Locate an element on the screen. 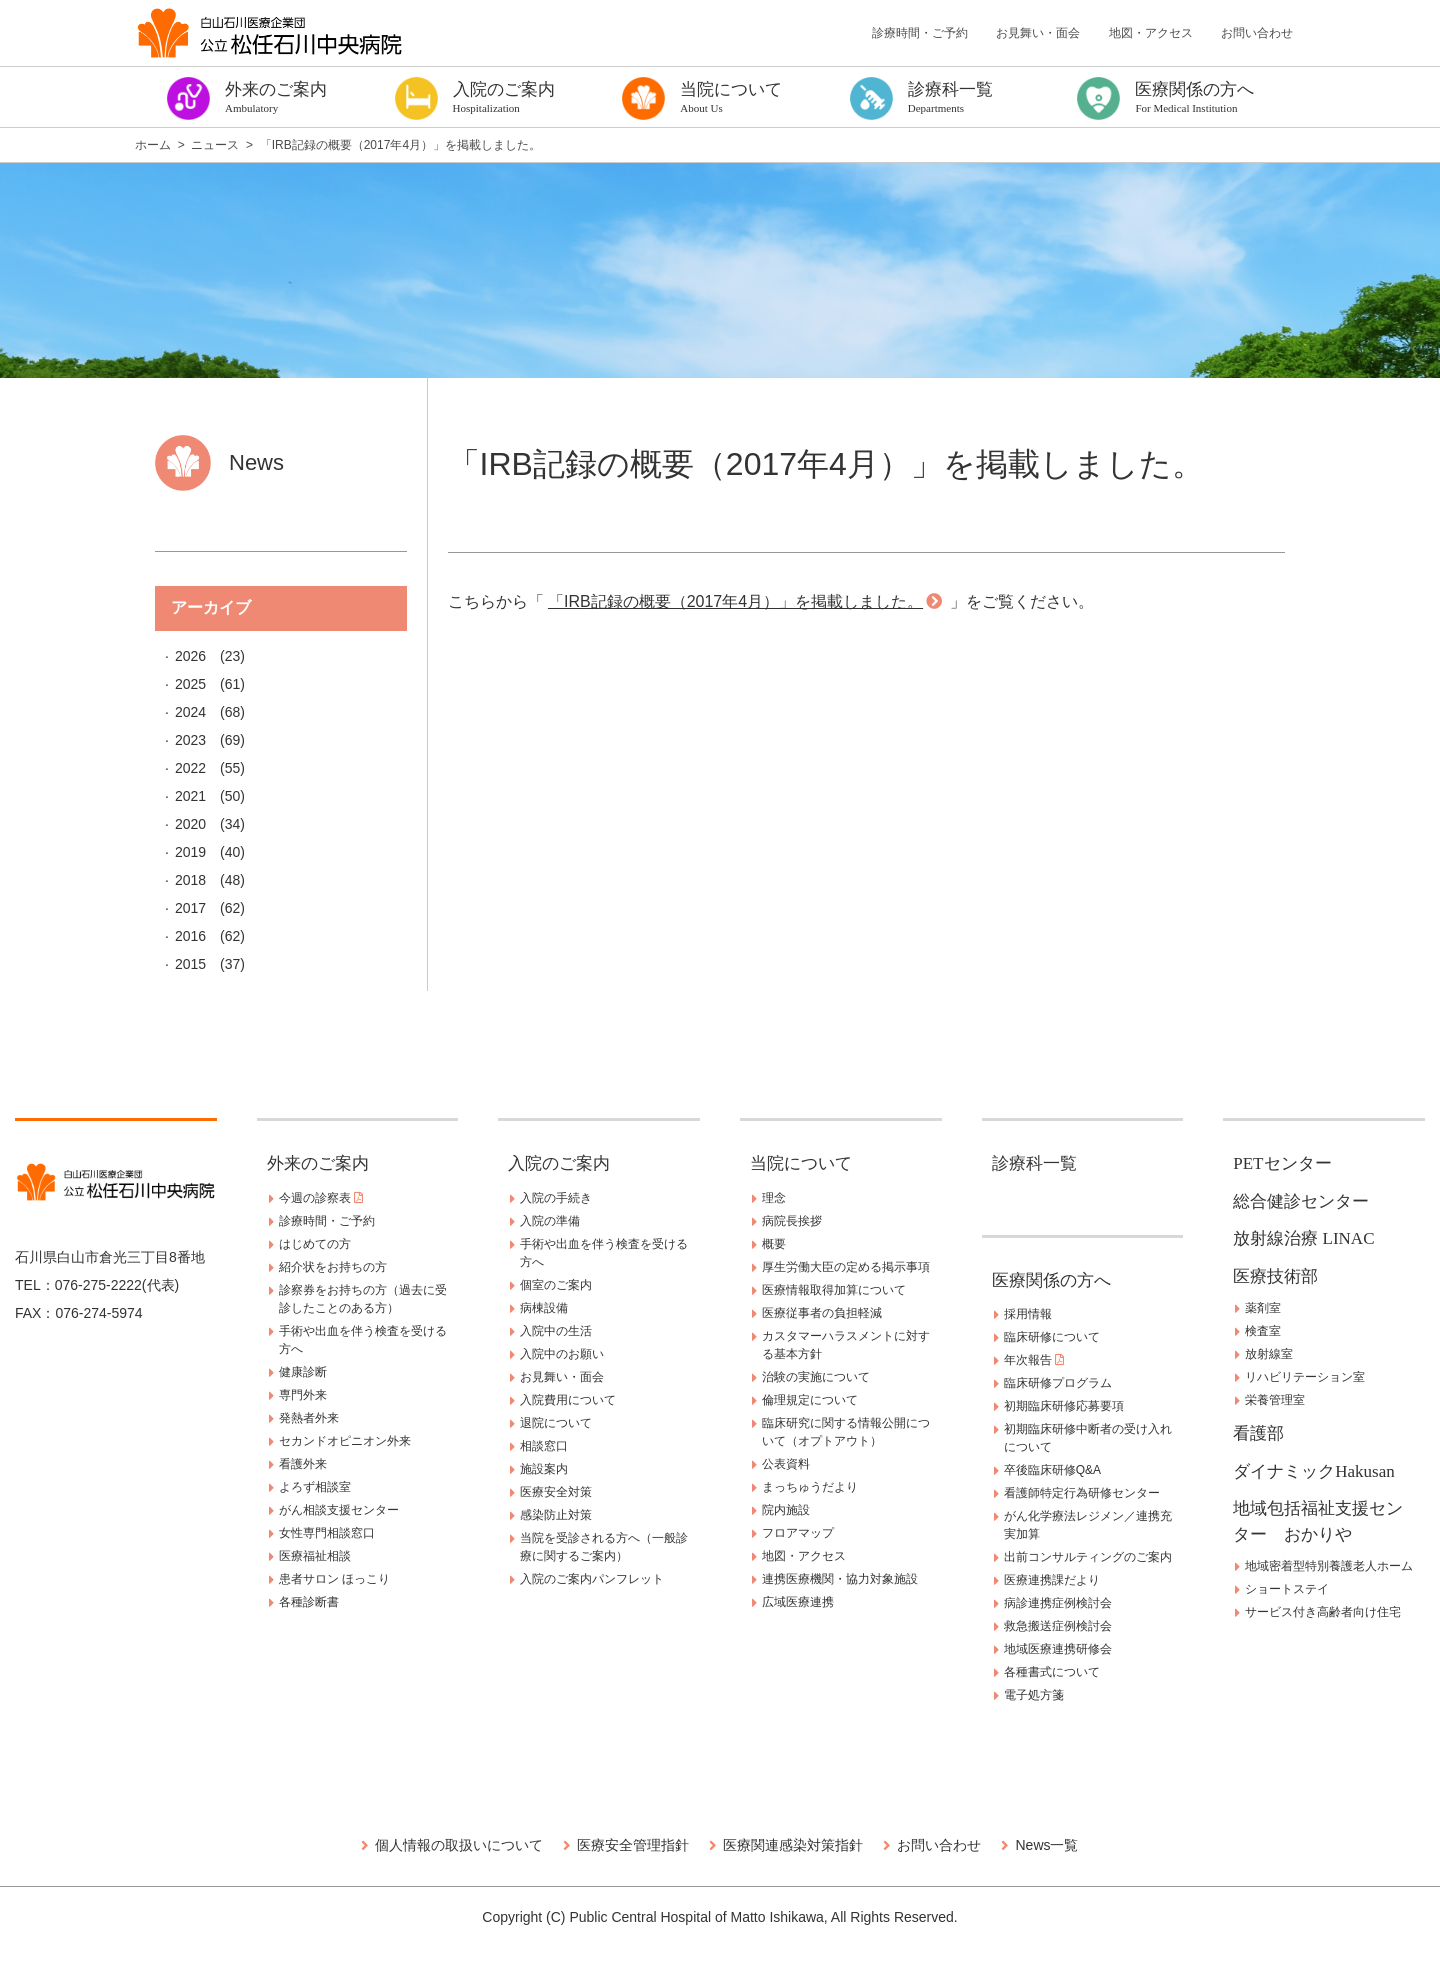 The image size is (1440, 1964). よろず相談室 is located at coordinates (315, 1487).